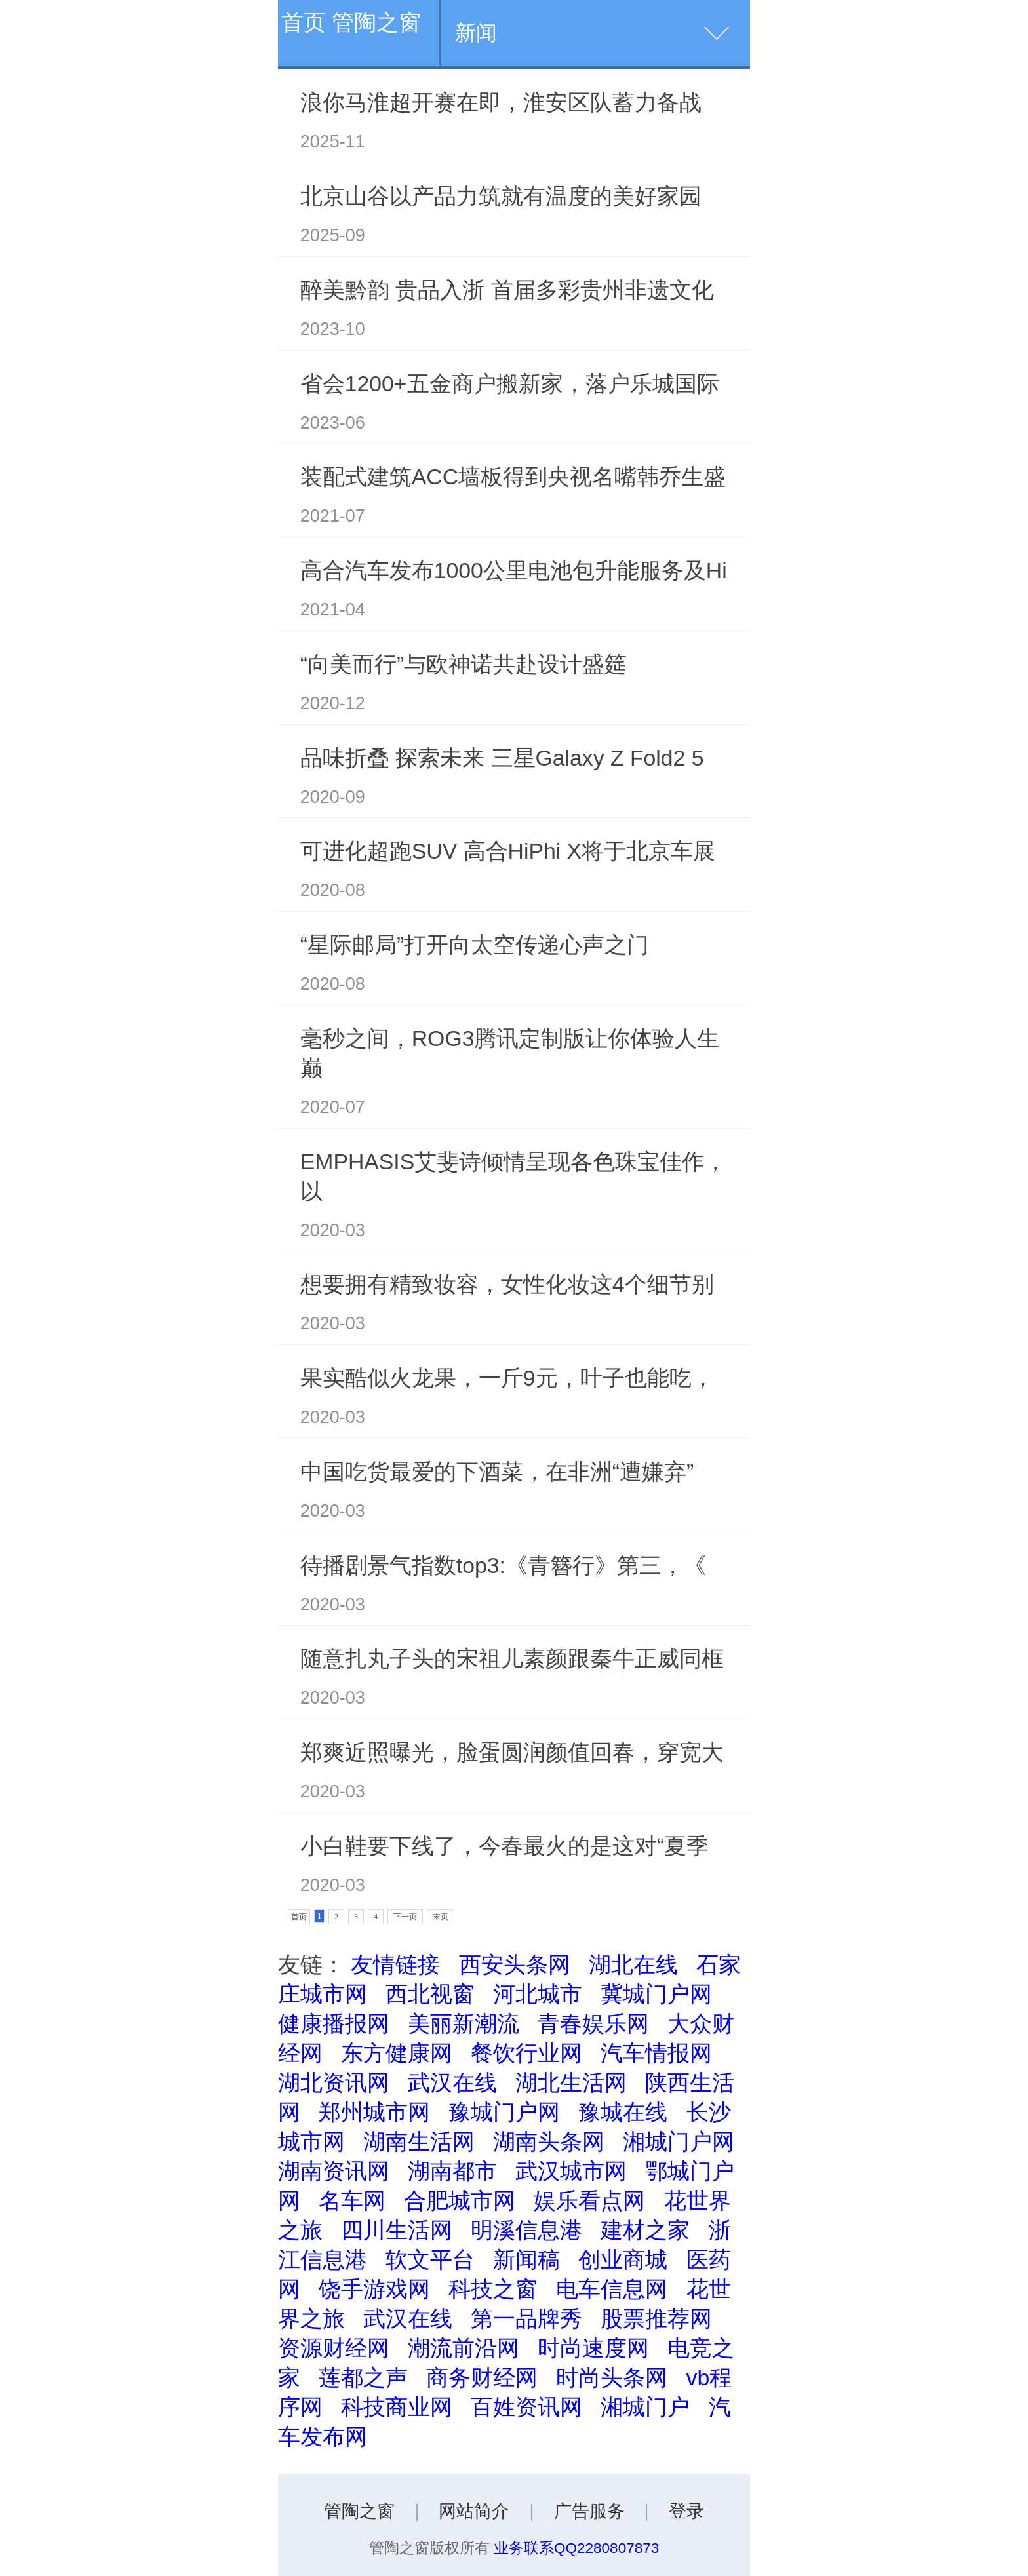  What do you see at coordinates (351, 22) in the screenshot?
I see `首页 管陶之窗` at bounding box center [351, 22].